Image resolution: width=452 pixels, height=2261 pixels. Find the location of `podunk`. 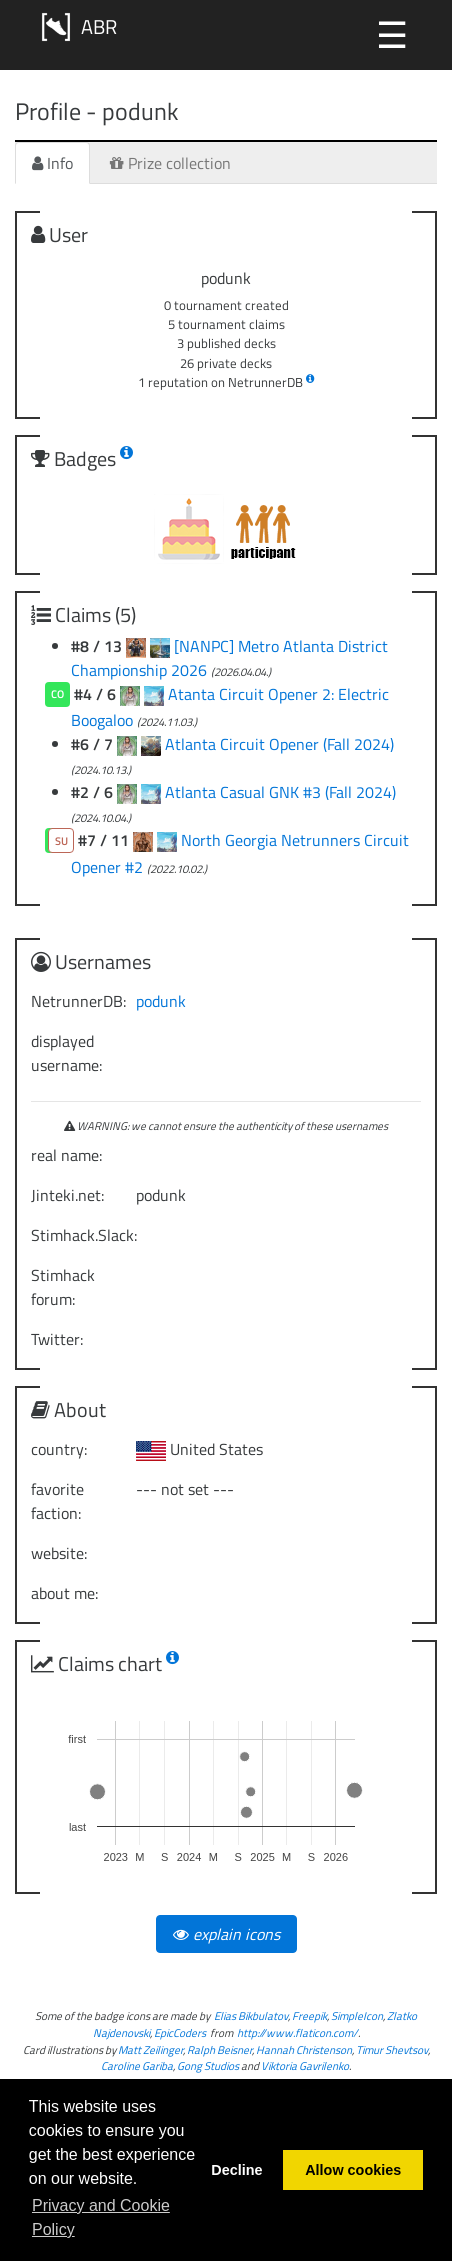

podunk is located at coordinates (161, 1001).